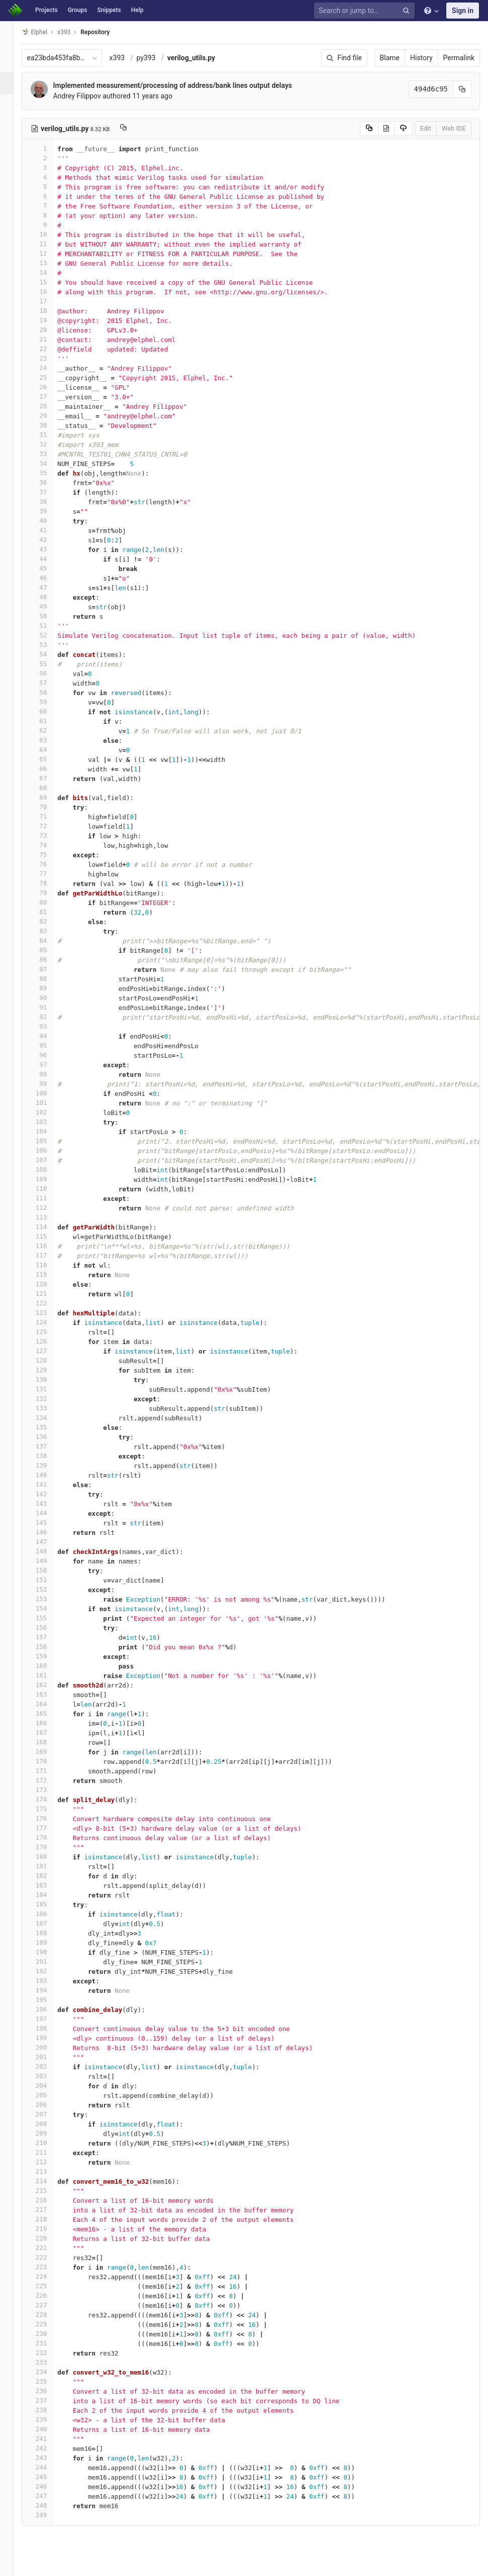 This screenshot has width=488, height=2576. What do you see at coordinates (49, 1484) in the screenshot?
I see `141` at bounding box center [49, 1484].